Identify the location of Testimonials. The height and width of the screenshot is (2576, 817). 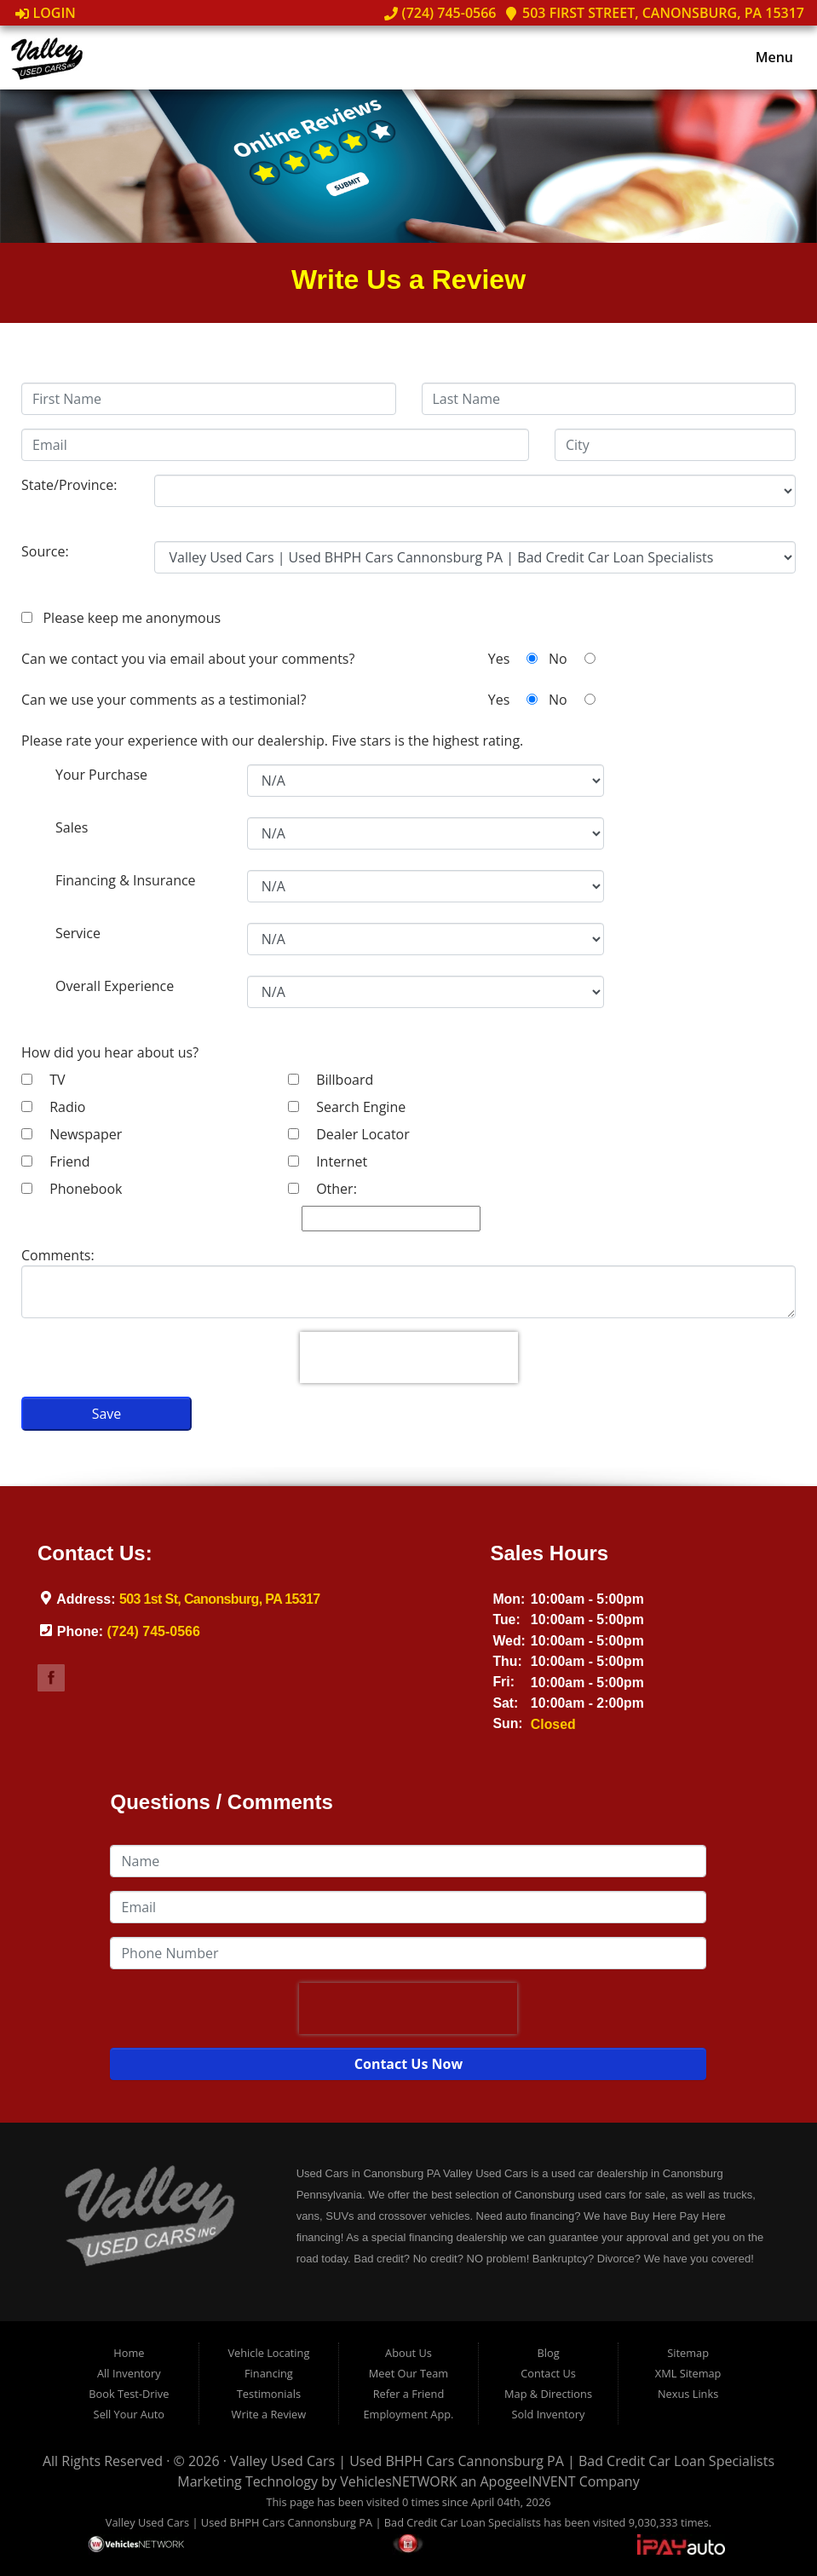
(269, 2393).